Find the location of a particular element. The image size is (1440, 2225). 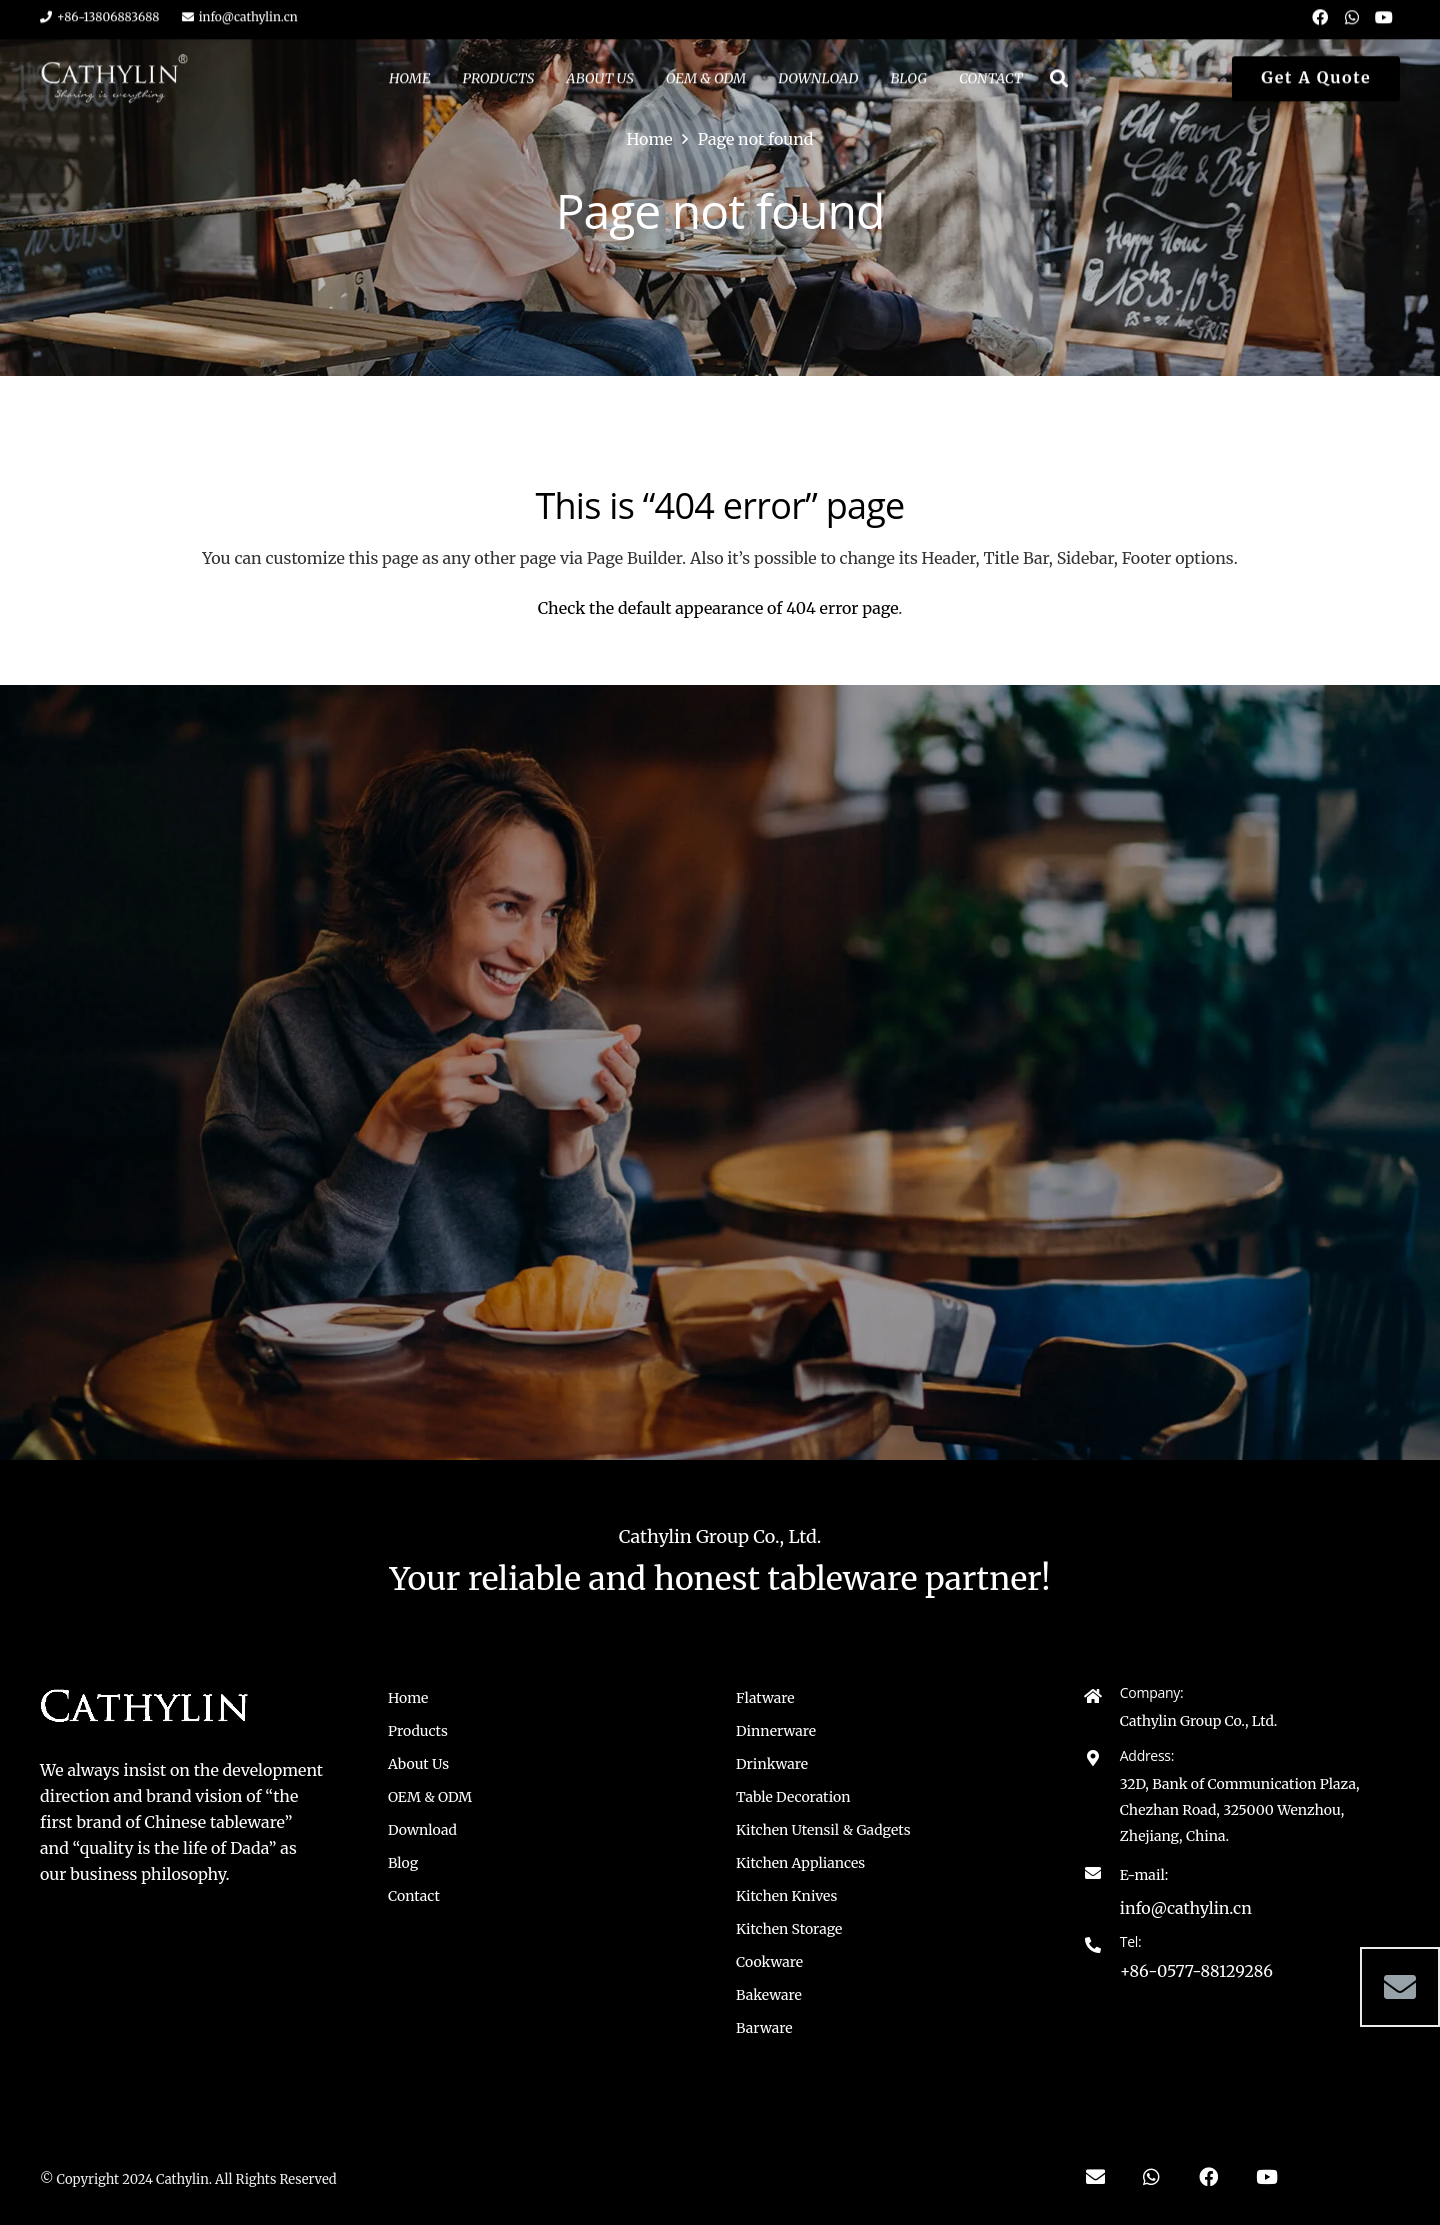

Kitchen Utensil & Gadgets is located at coordinates (823, 1830).